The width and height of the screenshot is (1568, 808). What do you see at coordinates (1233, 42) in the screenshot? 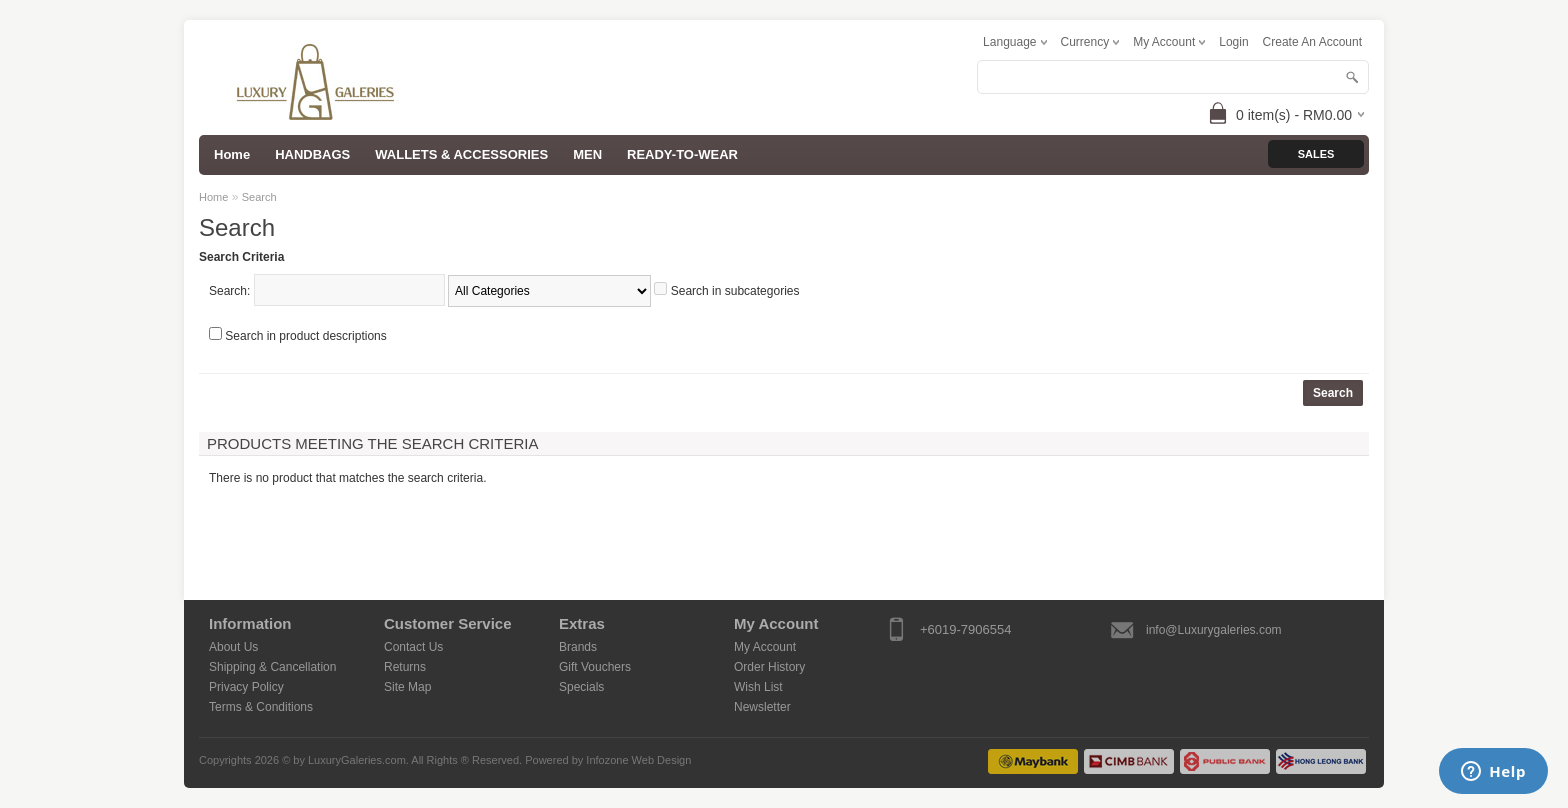
I see `login` at bounding box center [1233, 42].